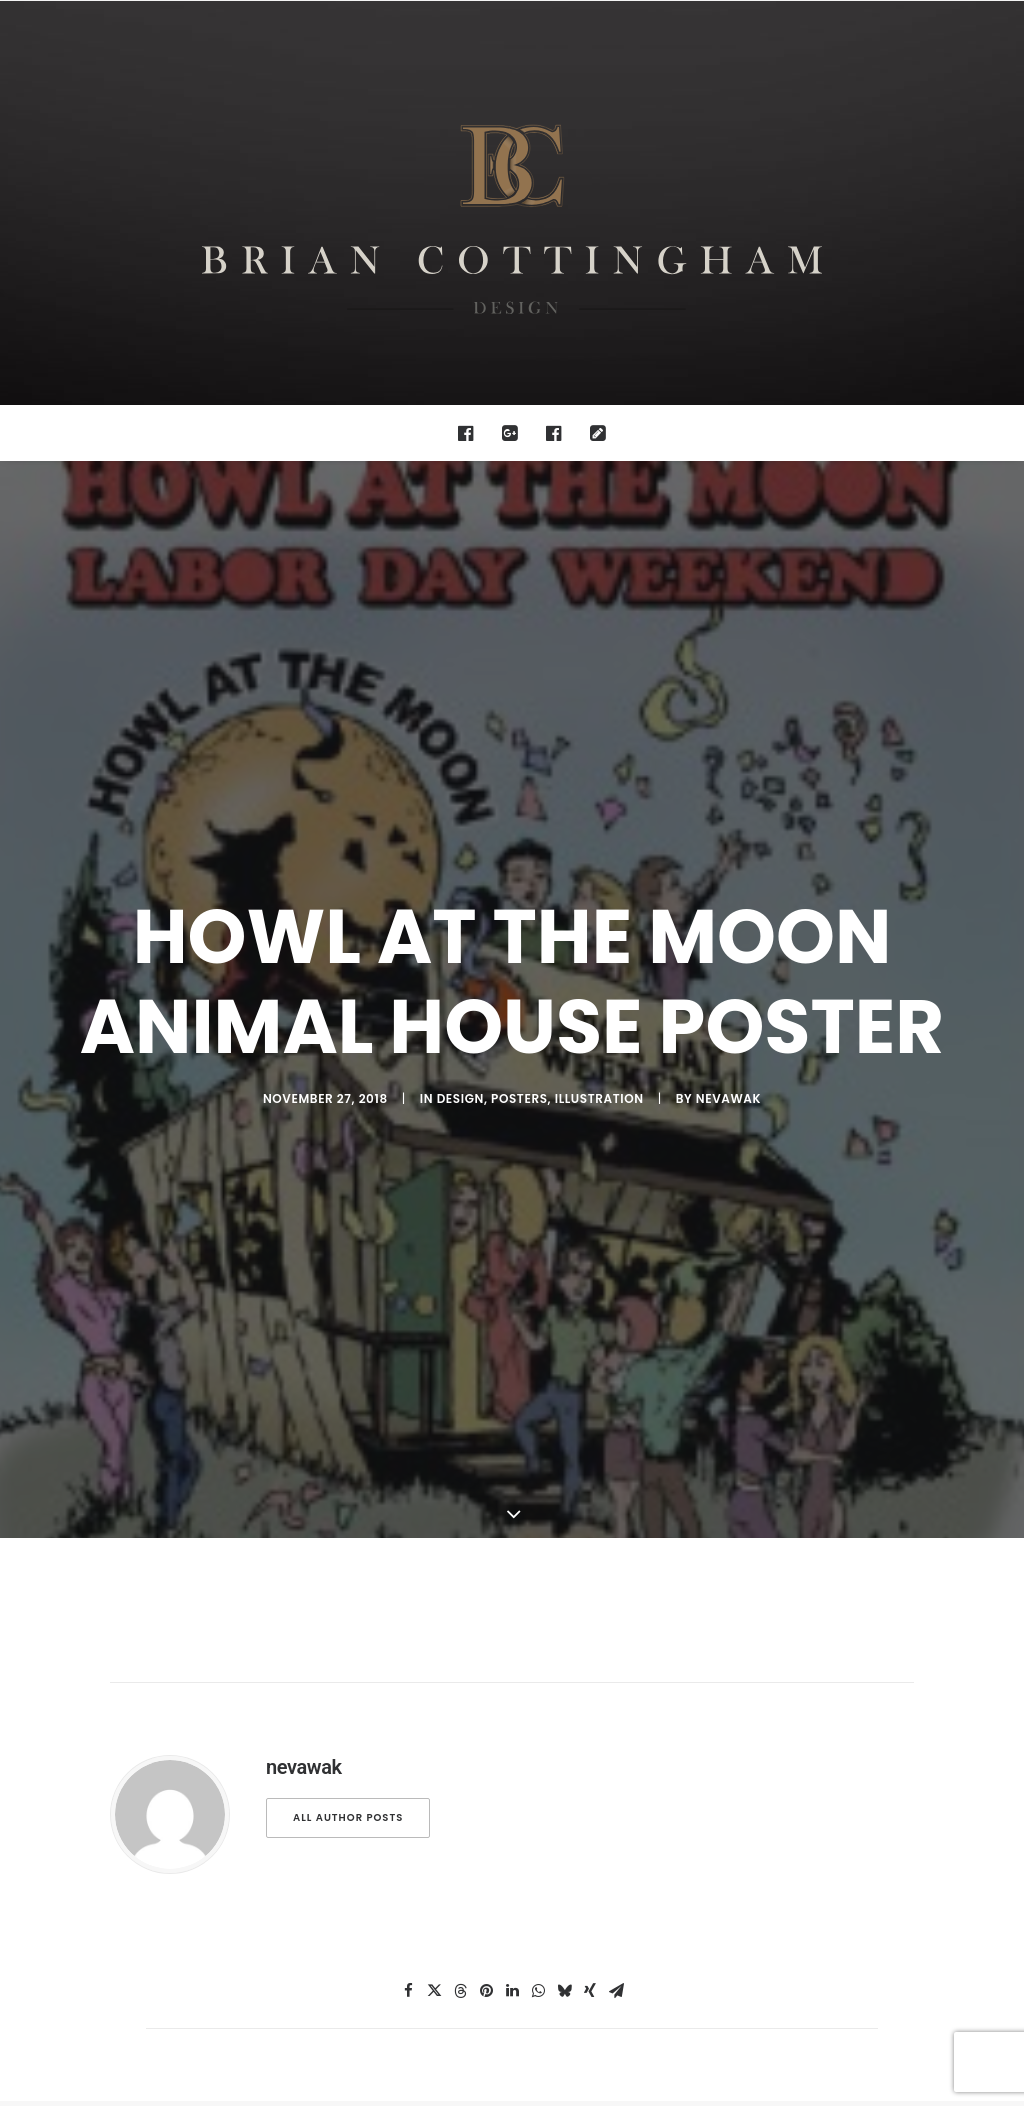 Image resolution: width=1024 pixels, height=2106 pixels. What do you see at coordinates (512, 1428) in the screenshot?
I see `[Share on linkedin]` at bounding box center [512, 1428].